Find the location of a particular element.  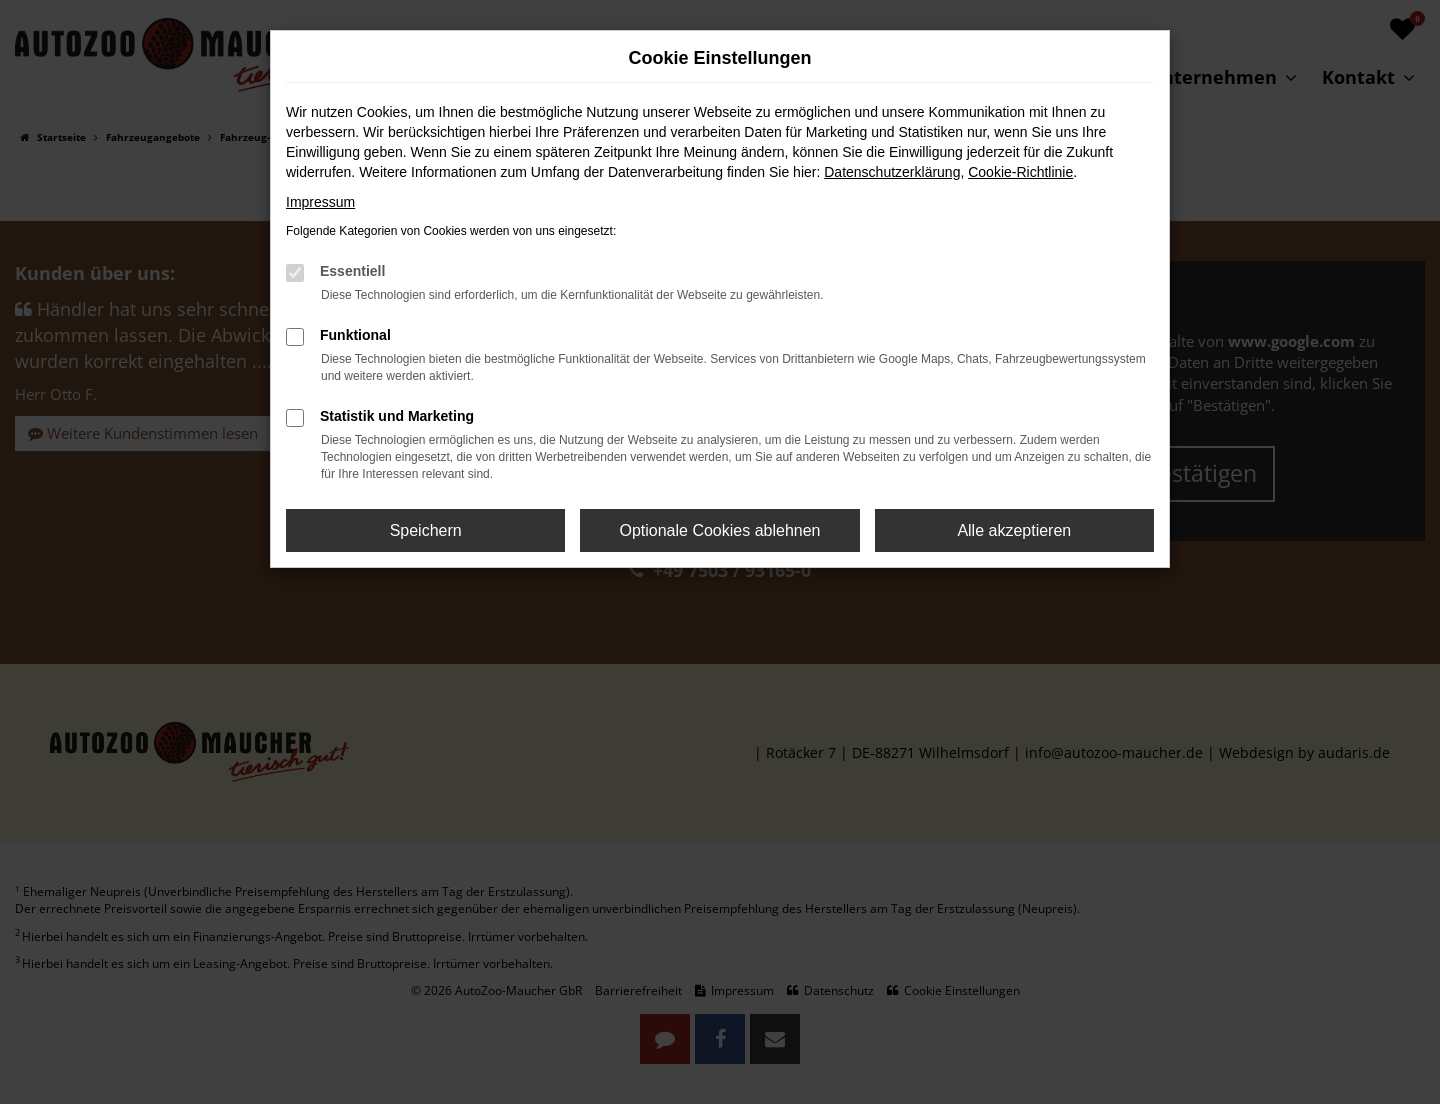

Cookie-Richtlinie is located at coordinates (1020, 172).